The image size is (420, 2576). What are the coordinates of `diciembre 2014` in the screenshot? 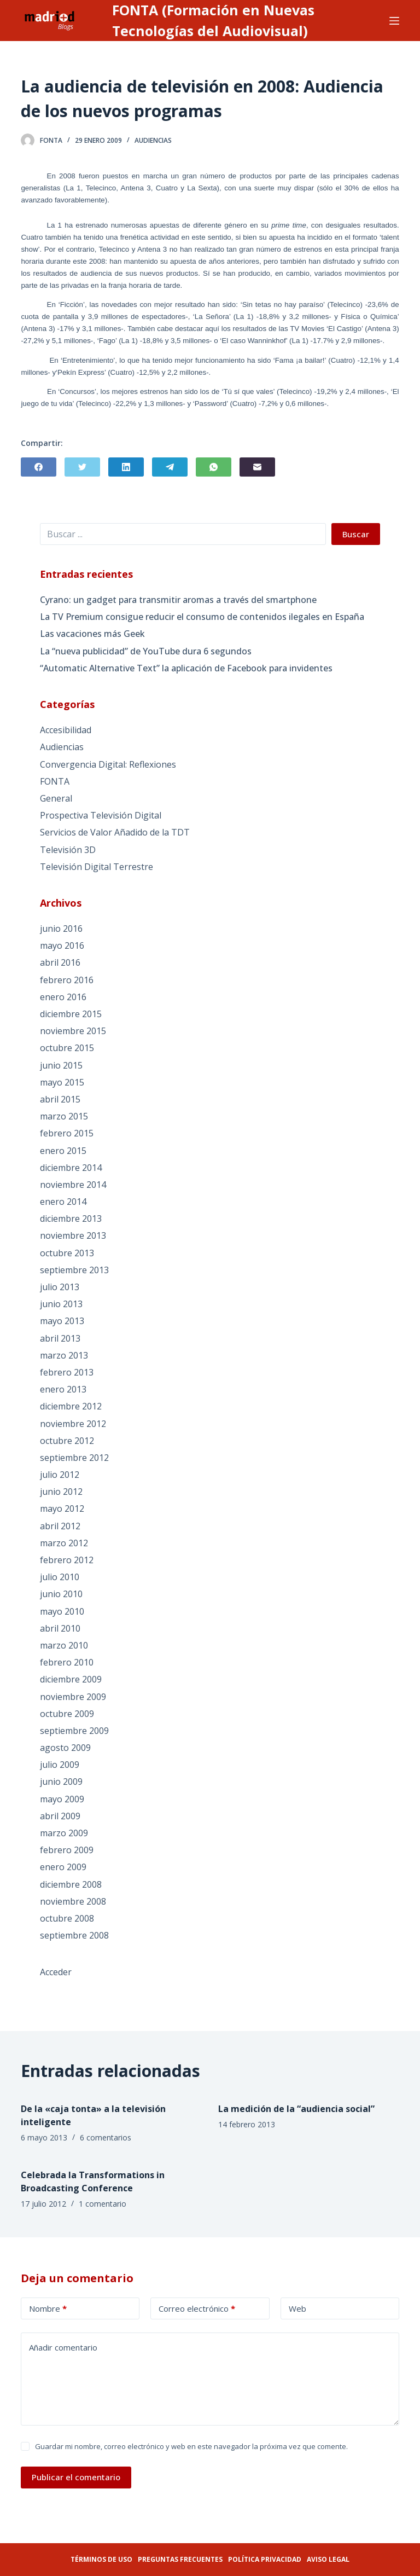 It's located at (71, 1168).